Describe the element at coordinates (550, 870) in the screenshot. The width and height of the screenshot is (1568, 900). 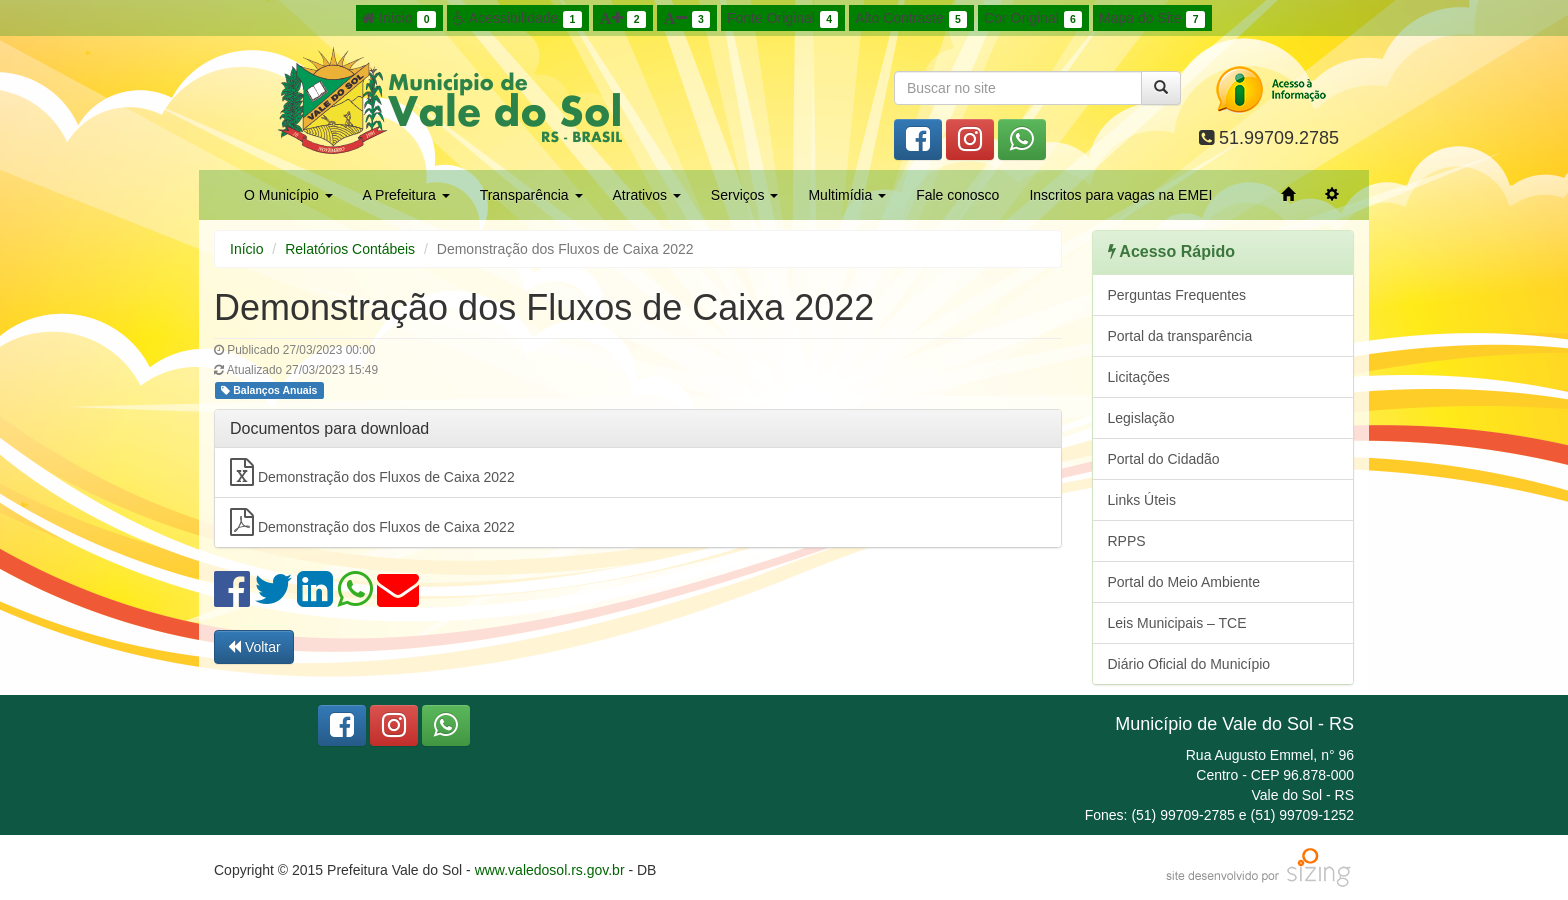
I see `www.valedosol.rs.gov.br` at that location.